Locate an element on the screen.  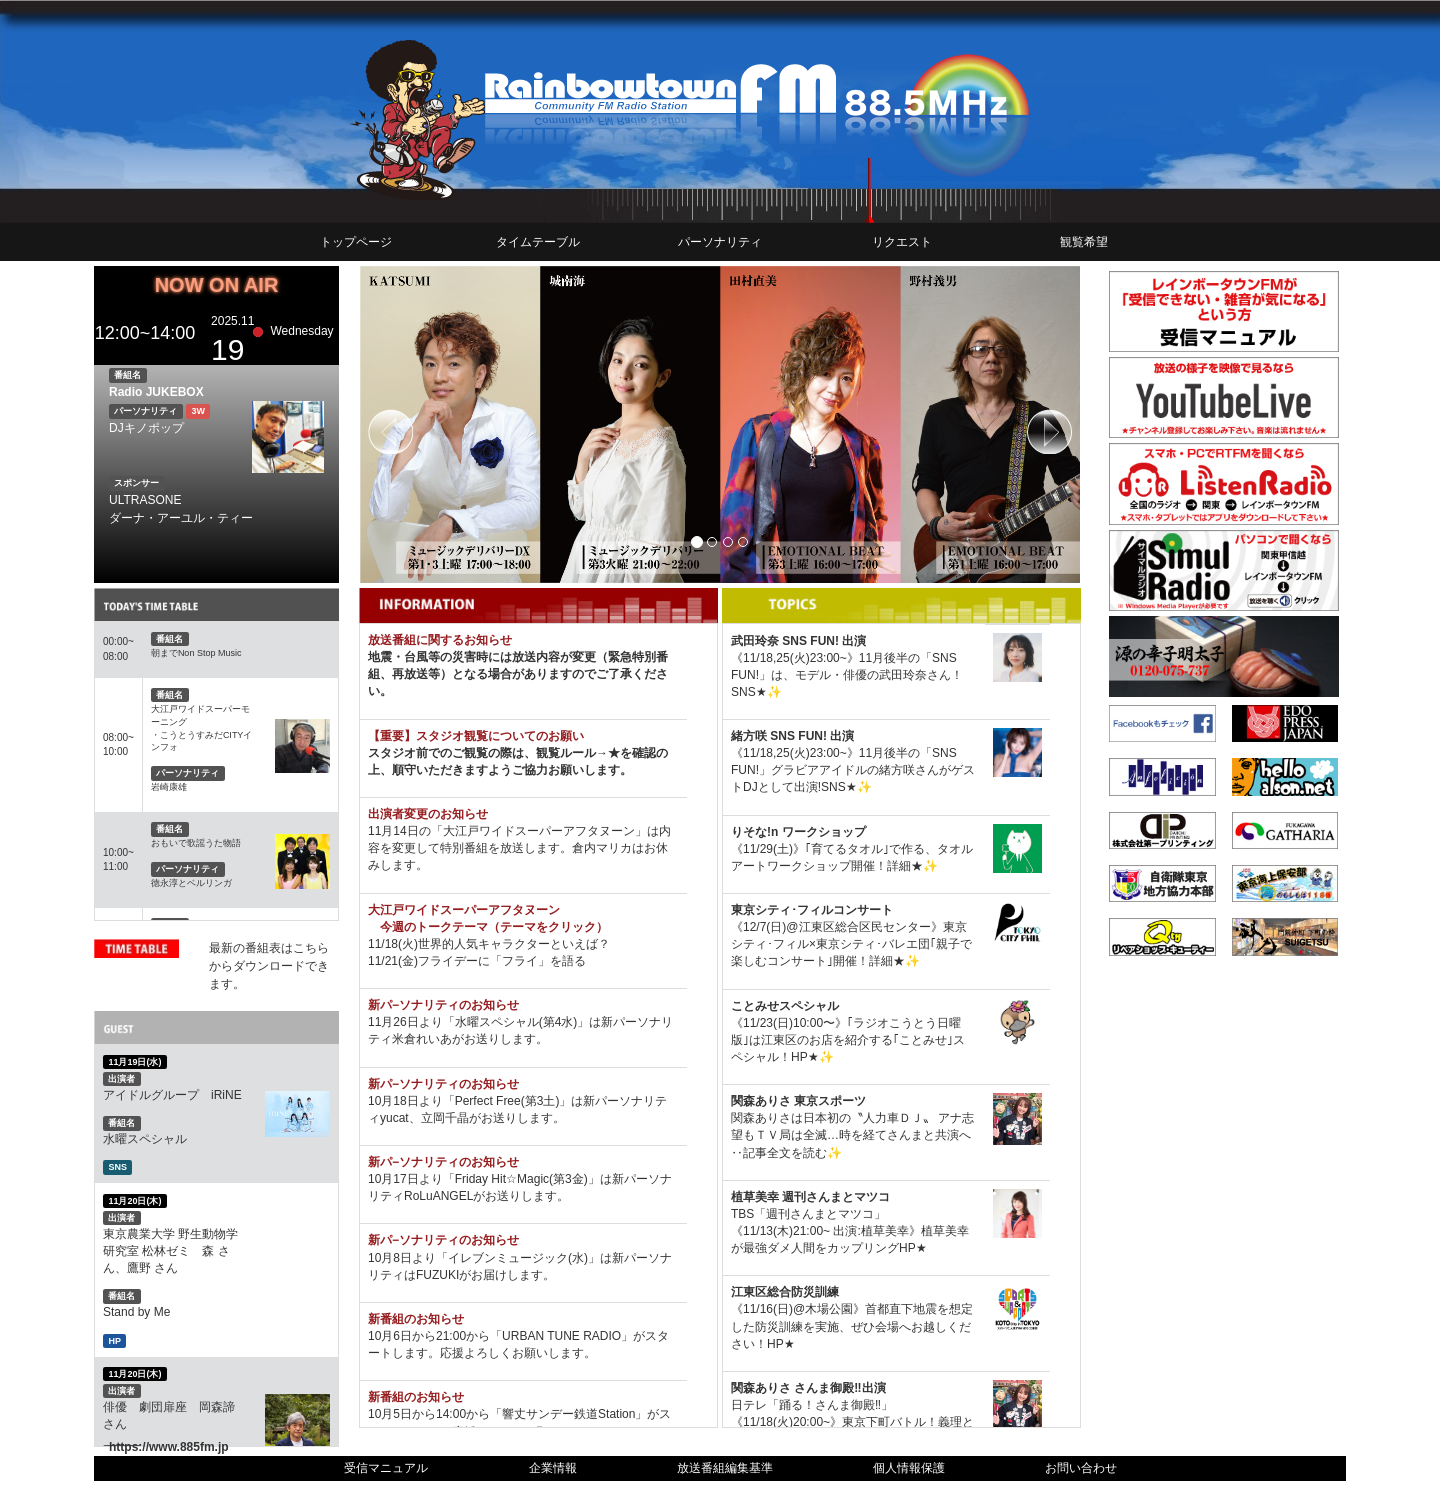
SNS is located at coordinates (117, 1167).